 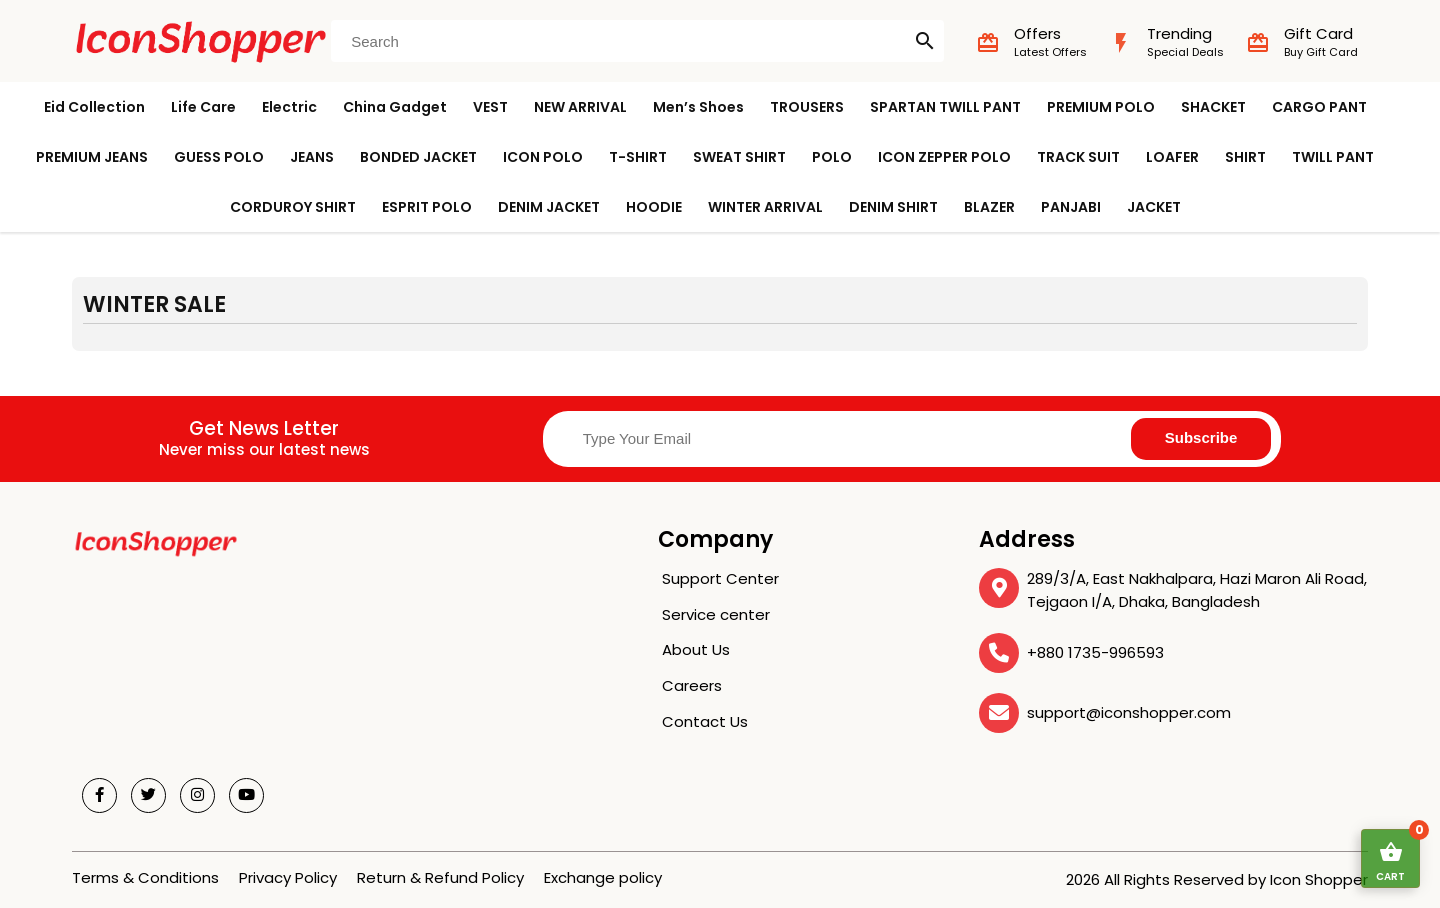 What do you see at coordinates (720, 578) in the screenshot?
I see `Support Center` at bounding box center [720, 578].